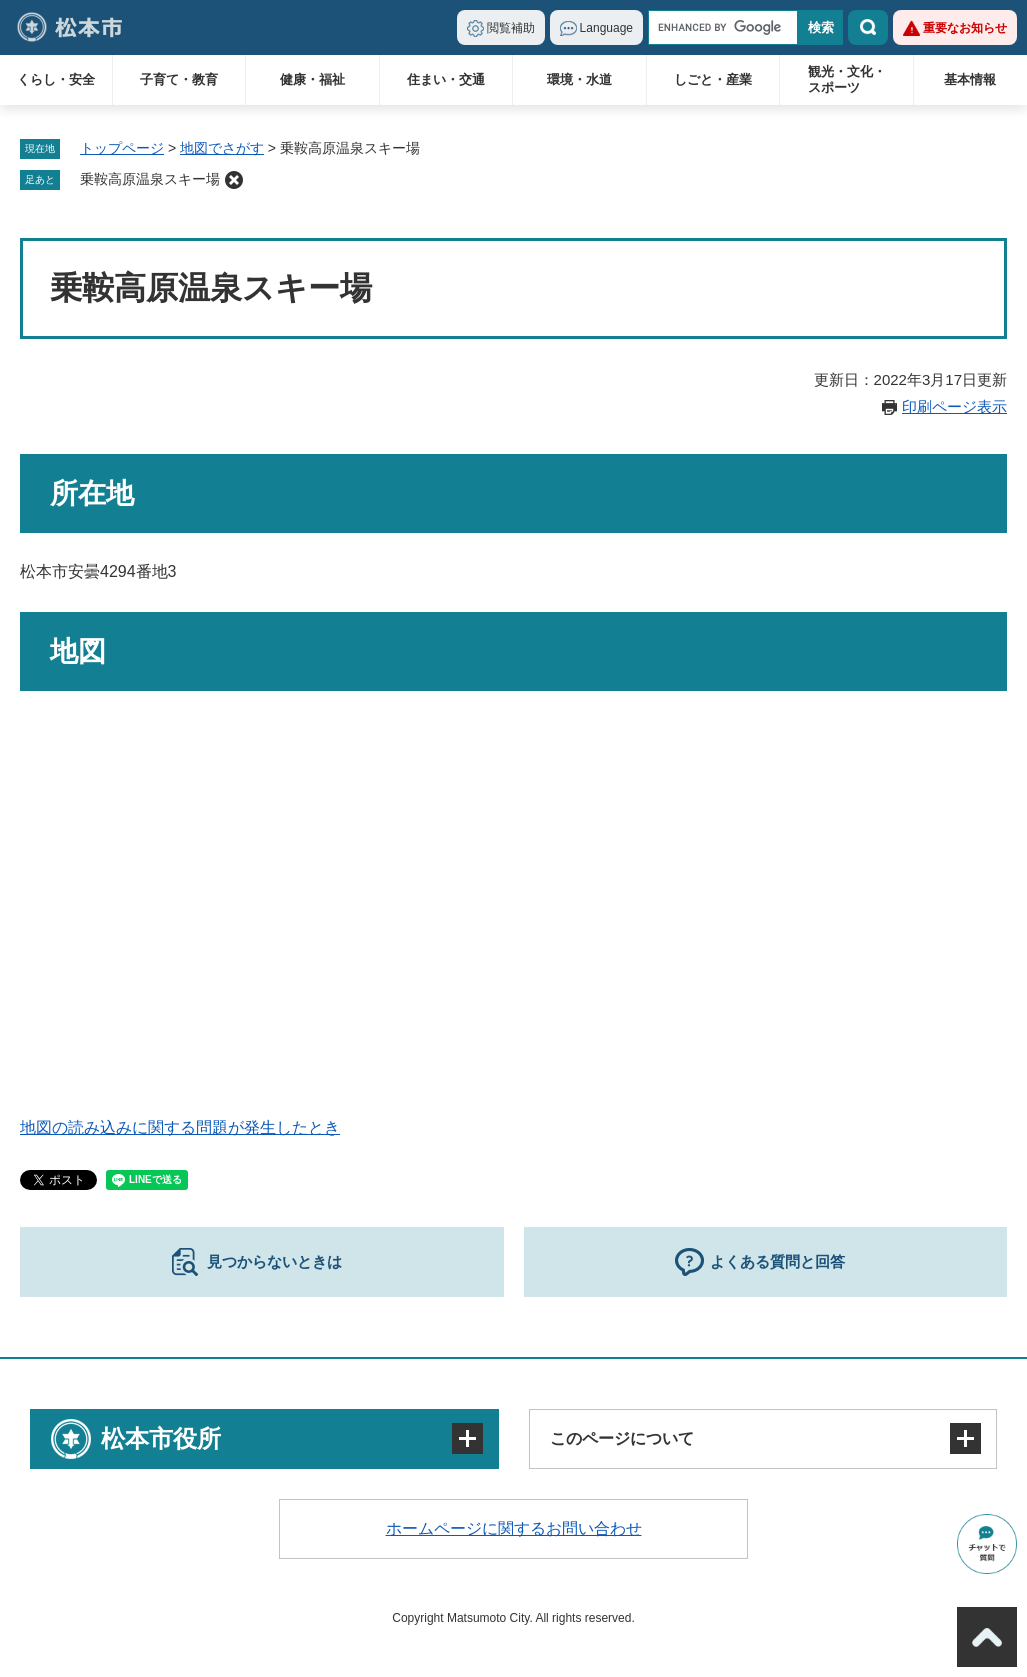 The height and width of the screenshot is (1677, 1027). I want to click on 検索, so click(868, 27).